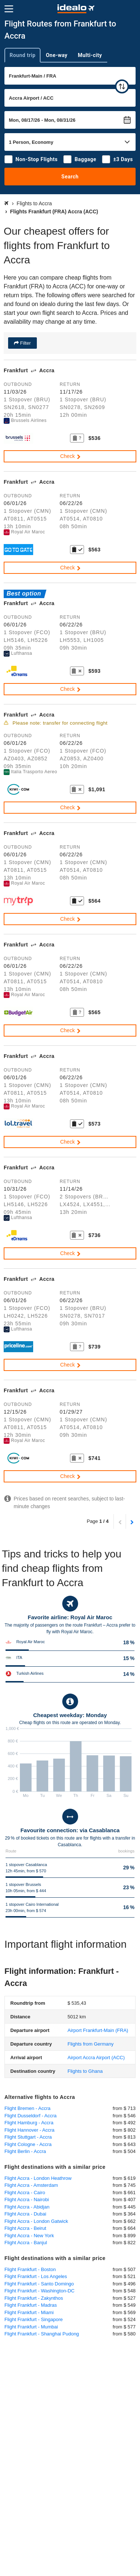 Image resolution: width=140 pixels, height=2576 pixels. Describe the element at coordinates (25, 2214) in the screenshot. I see `Flight Accra - Dubai` at that location.